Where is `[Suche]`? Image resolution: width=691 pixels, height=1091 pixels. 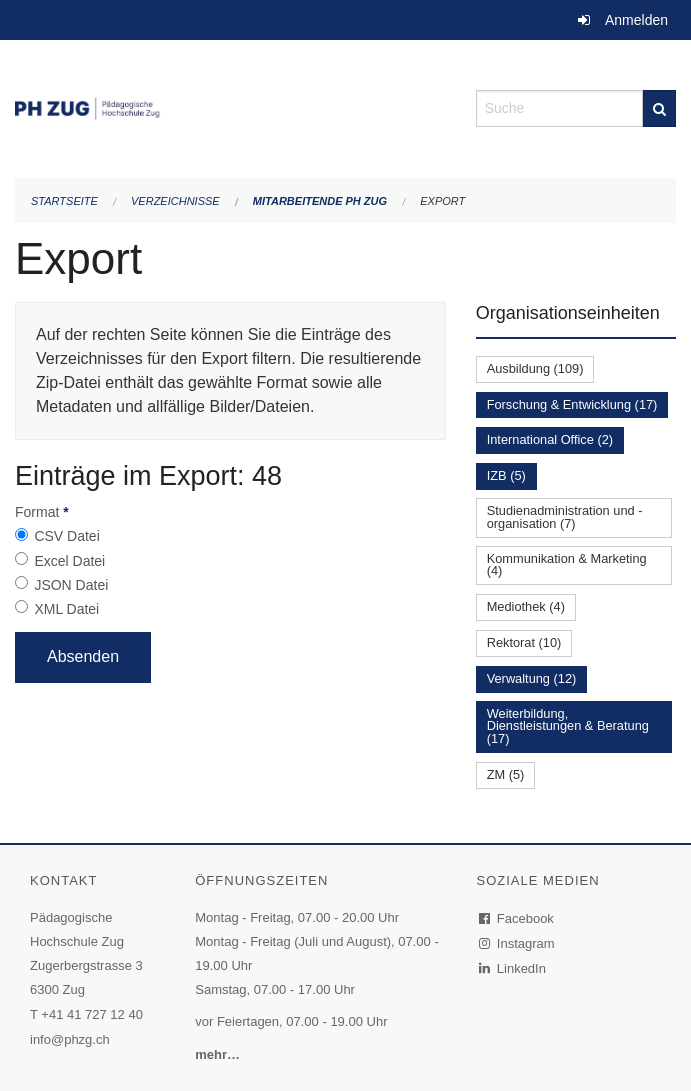
[Suche] is located at coordinates (659, 108).